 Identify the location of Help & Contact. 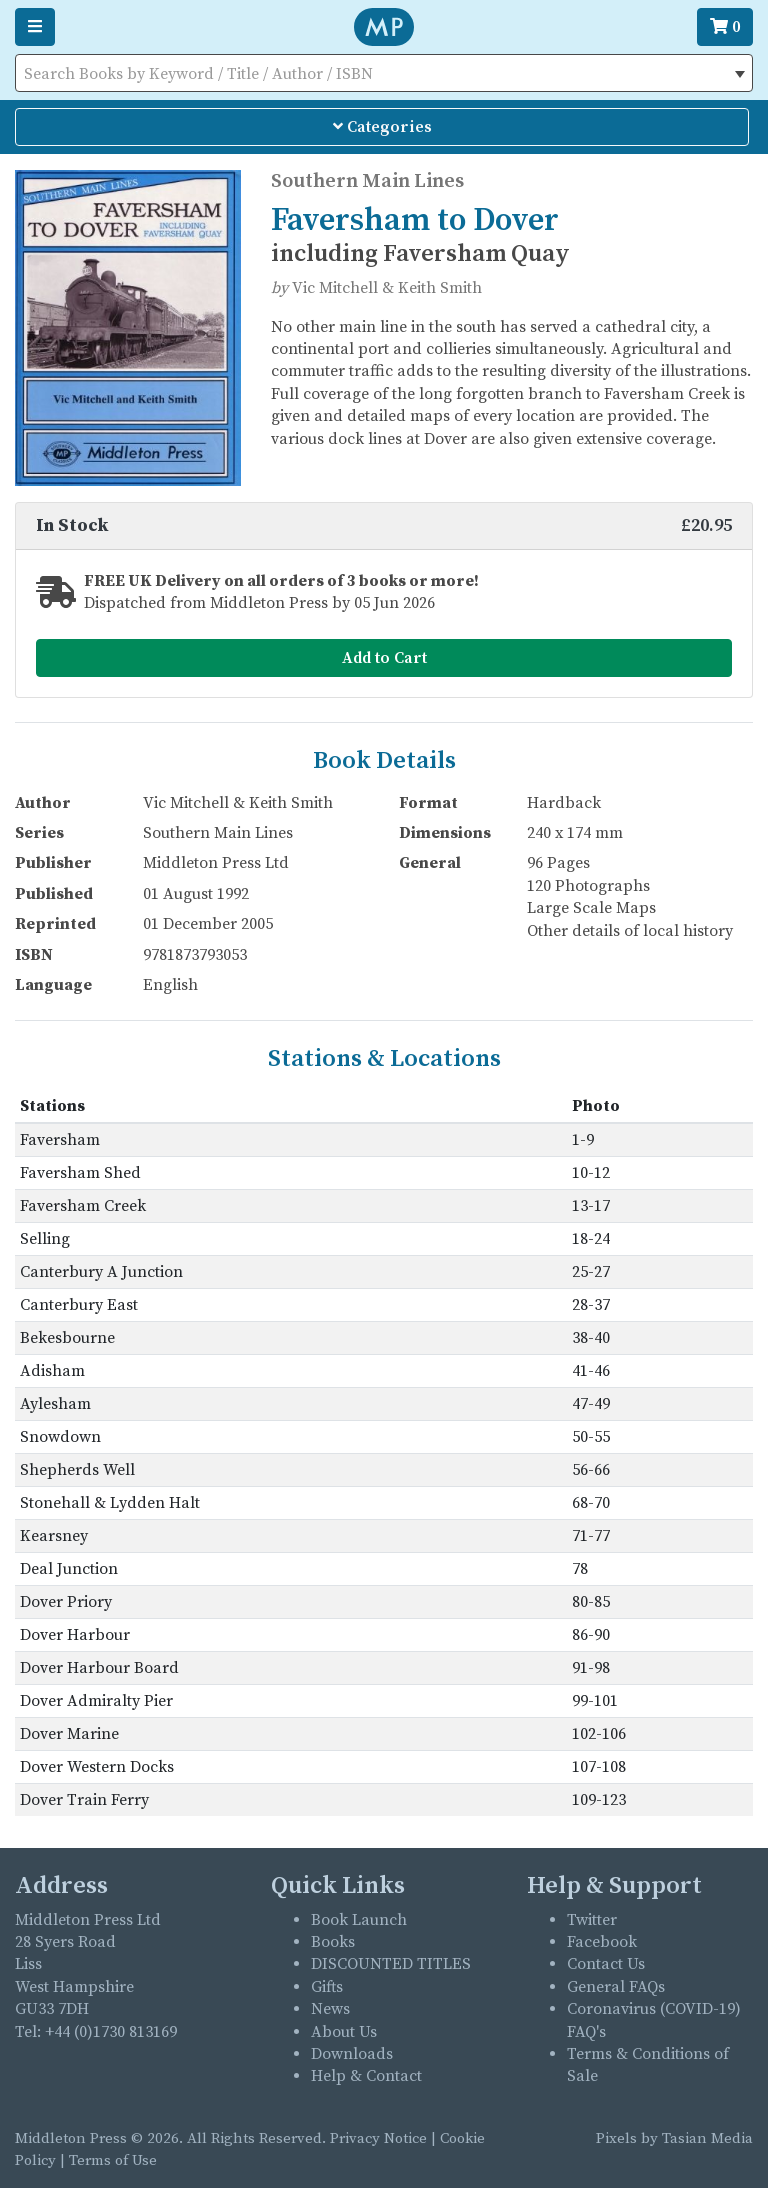
(366, 2076).